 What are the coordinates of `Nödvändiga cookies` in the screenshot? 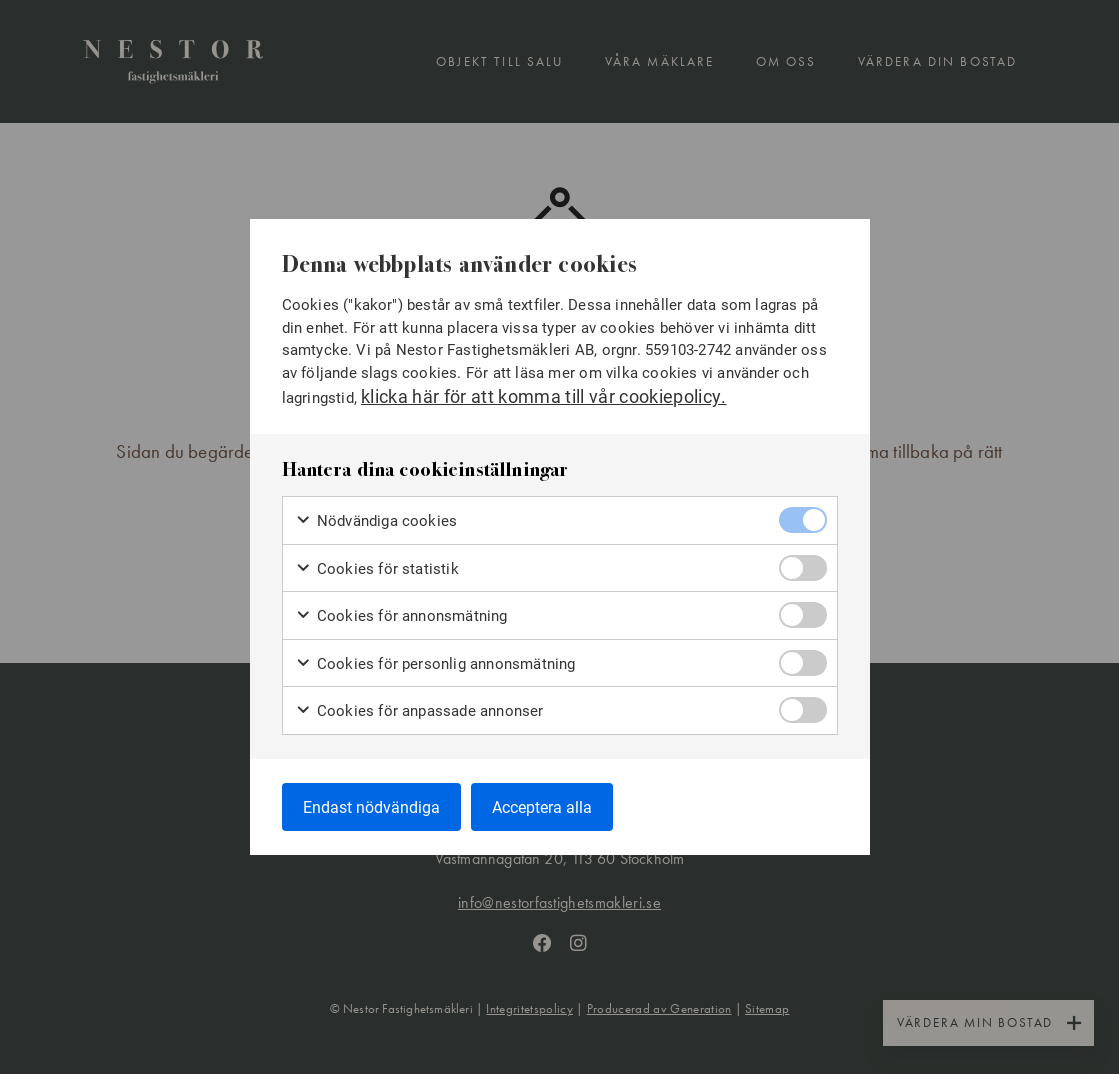 It's located at (376, 520).